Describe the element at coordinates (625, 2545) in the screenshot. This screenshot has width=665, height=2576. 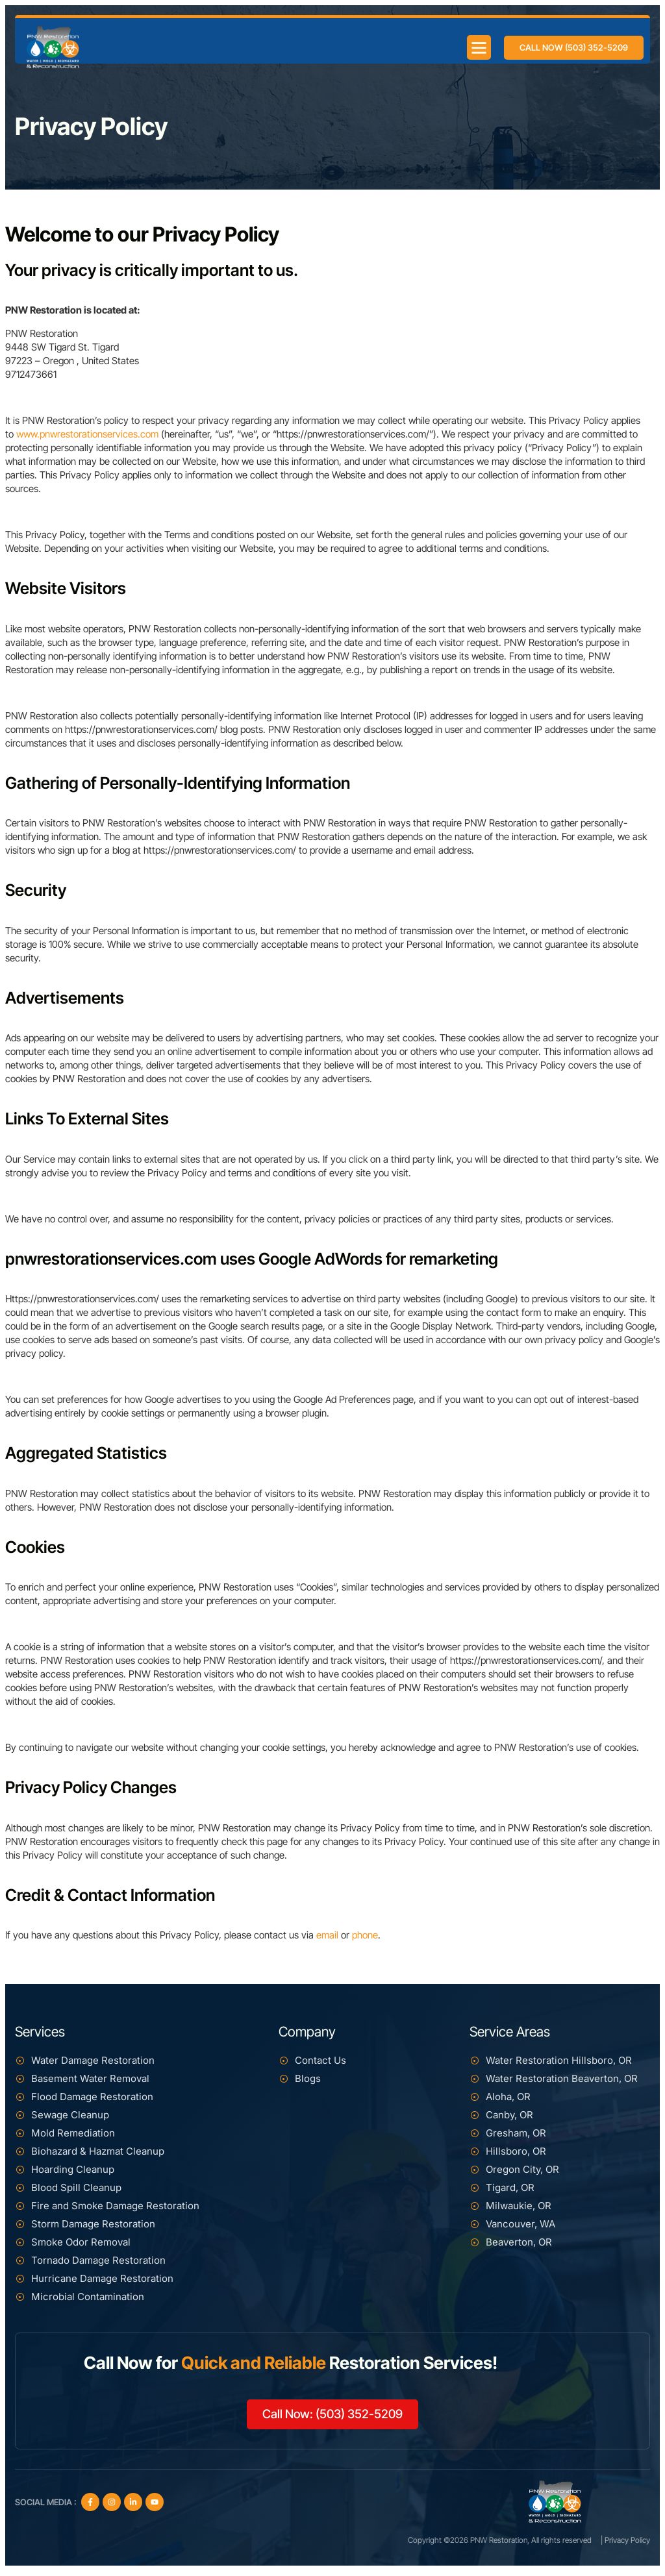
I see `| Privacy Policy` at that location.